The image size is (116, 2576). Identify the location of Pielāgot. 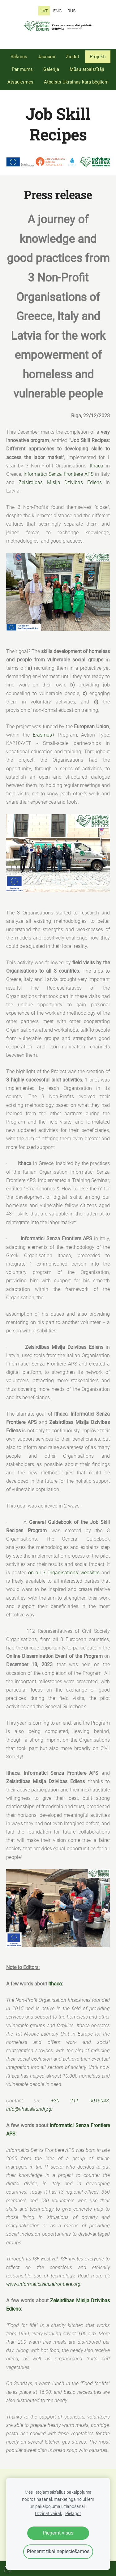
(73, 2513).